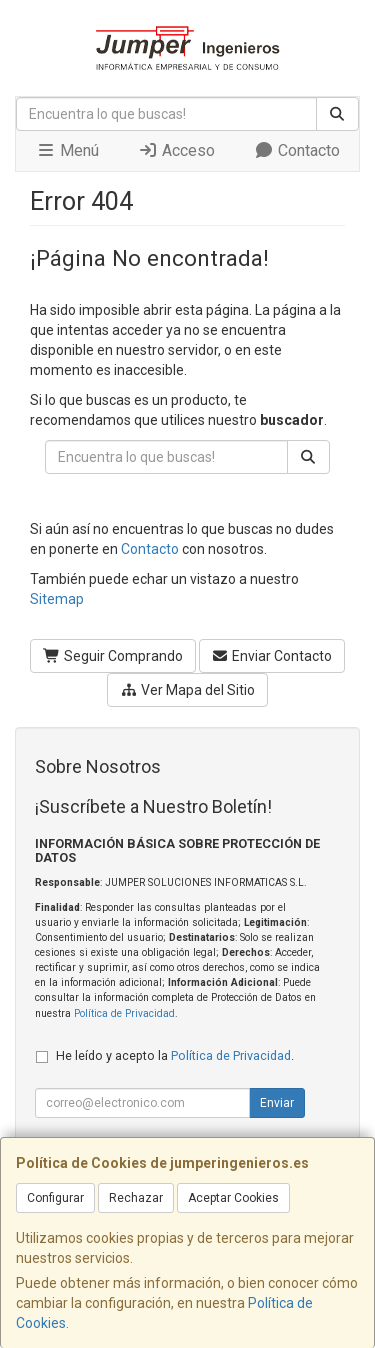 This screenshot has width=375, height=1348. What do you see at coordinates (175, 1055) in the screenshot?
I see `He leído y acepto la .` at bounding box center [175, 1055].